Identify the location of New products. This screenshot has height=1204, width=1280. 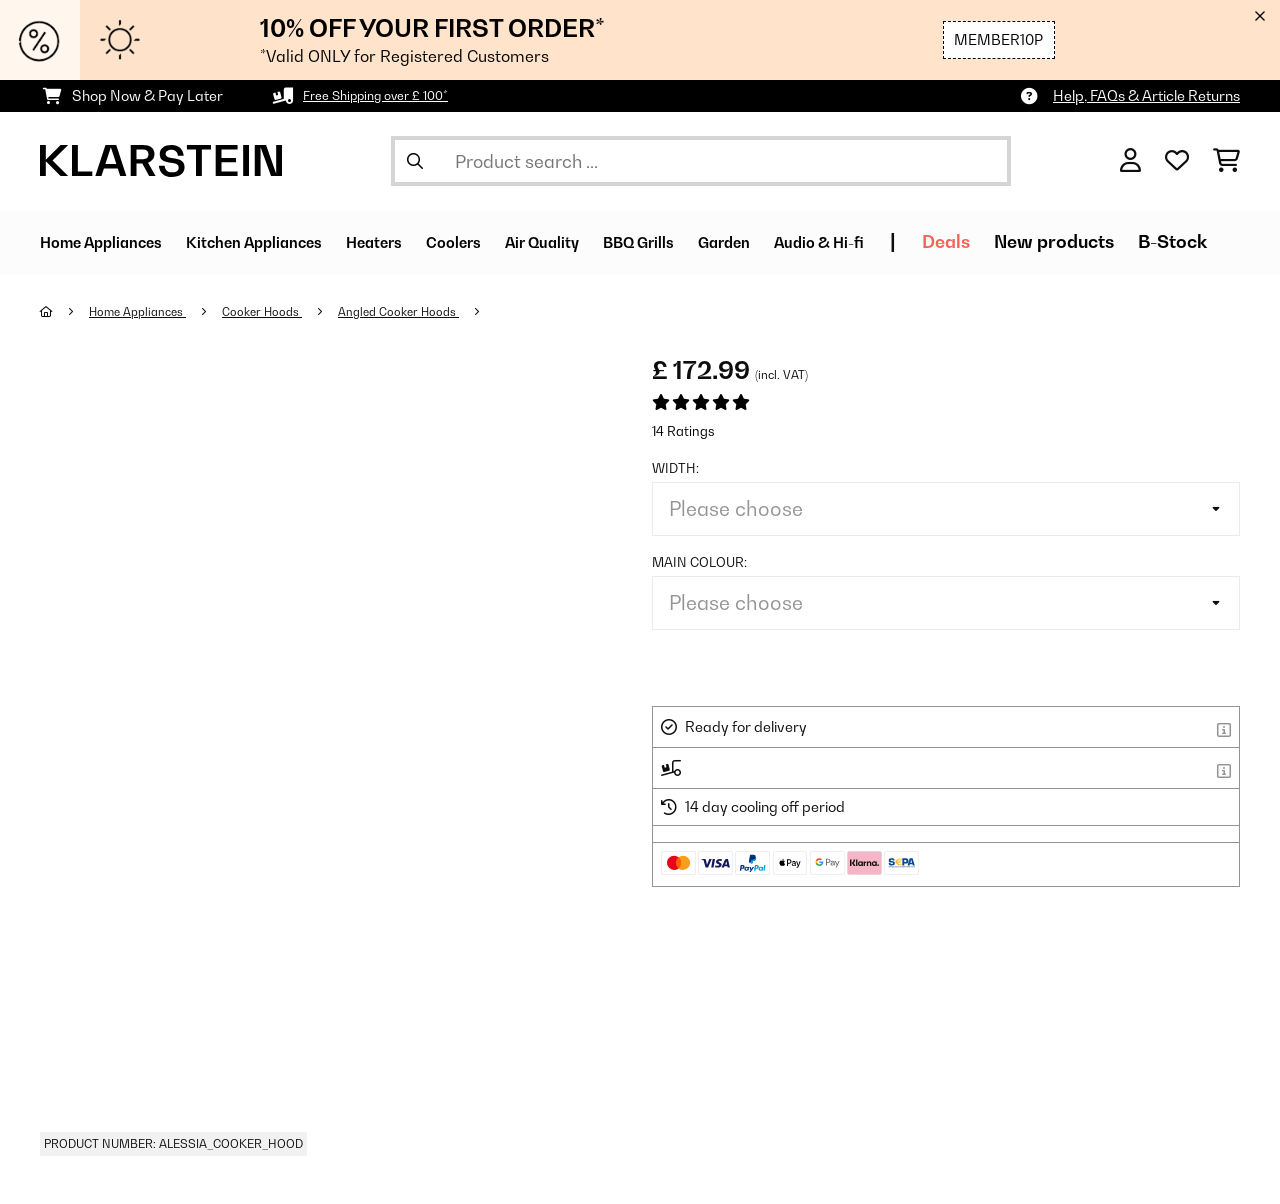
(1204, 241).